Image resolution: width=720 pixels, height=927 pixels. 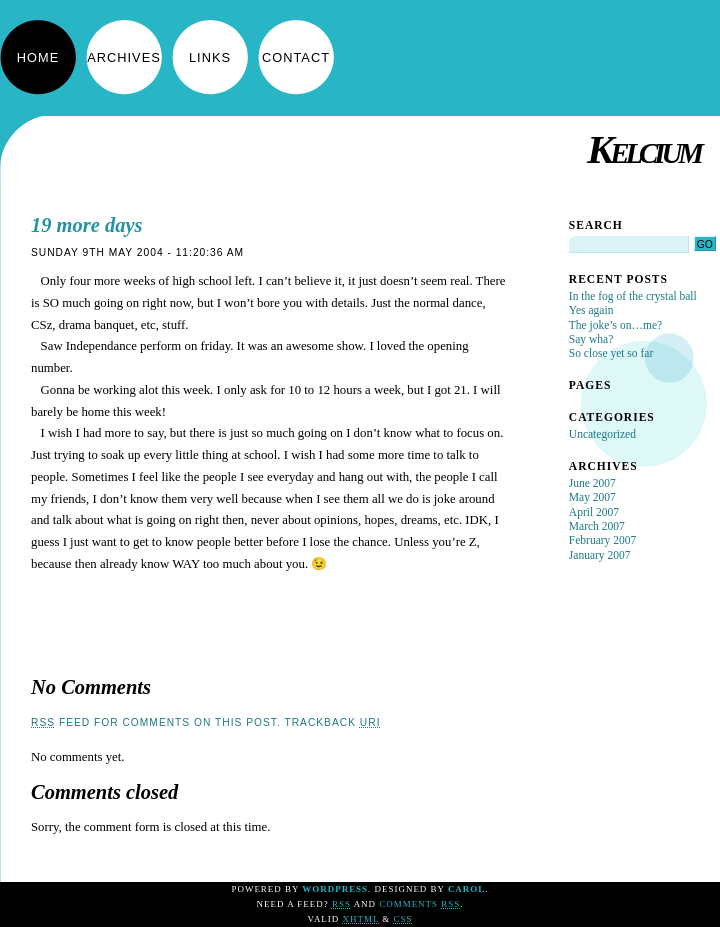 I want to click on Yes again, so click(x=591, y=310).